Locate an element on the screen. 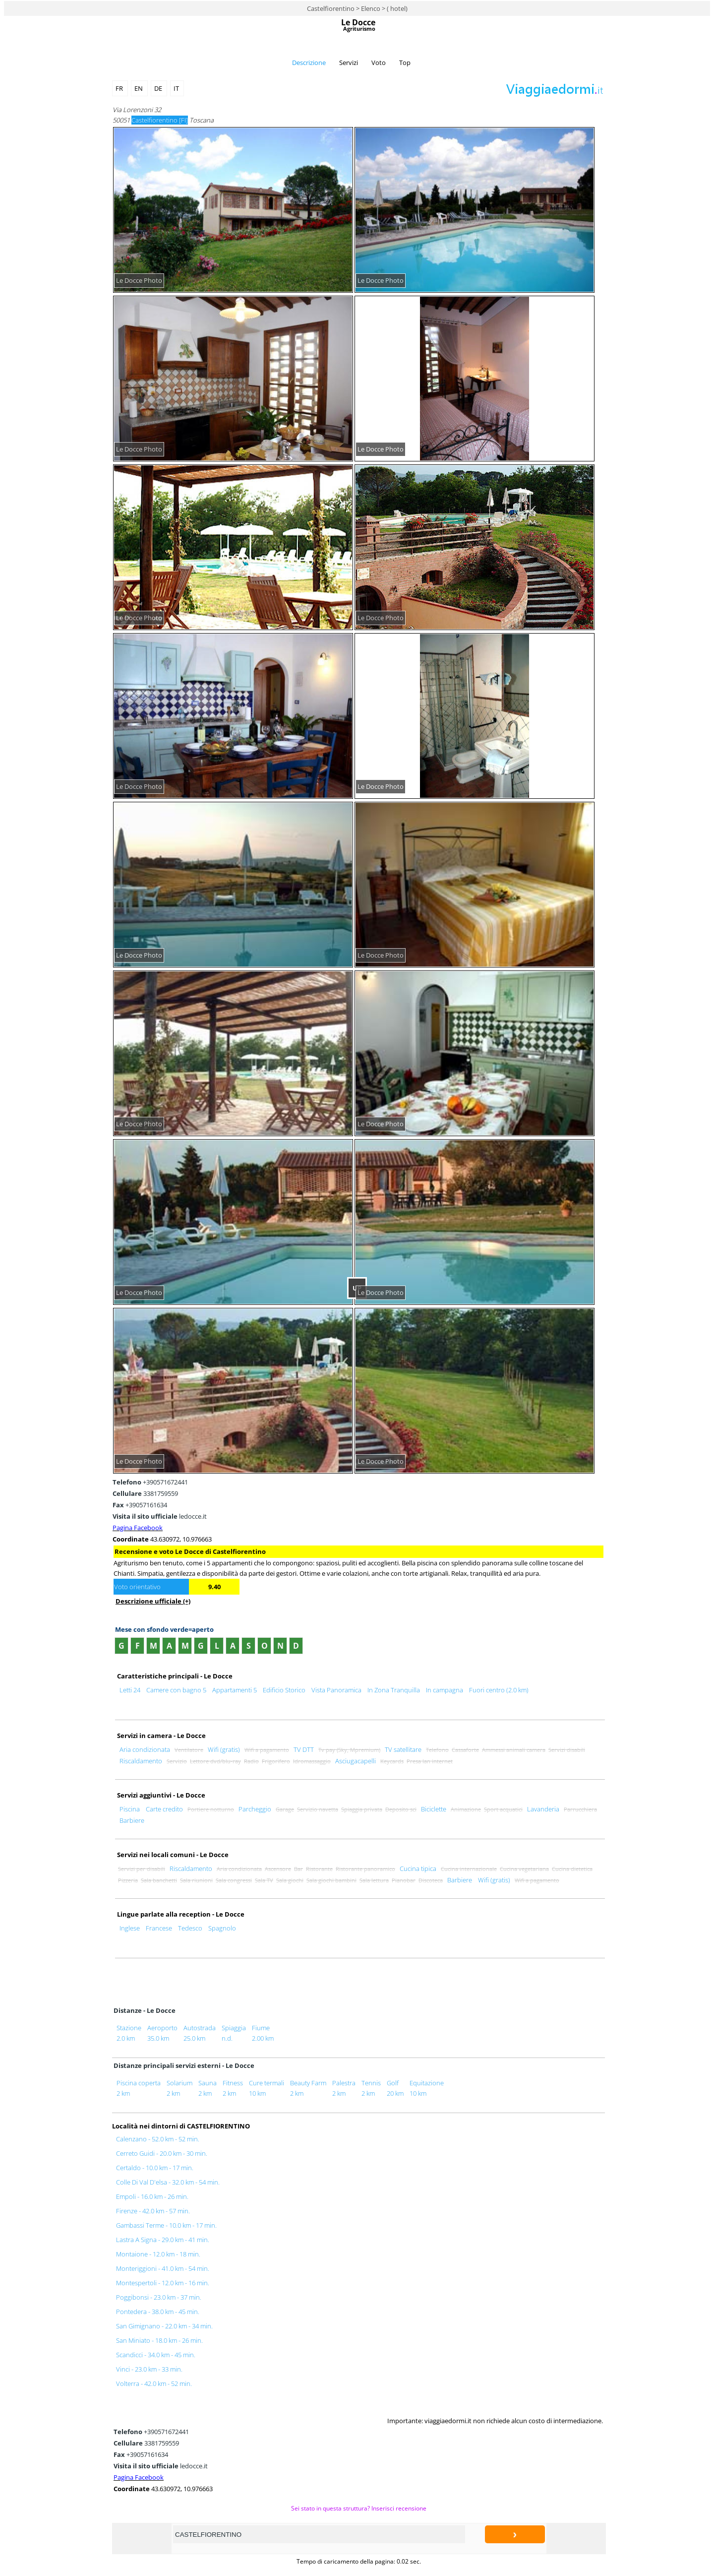 This screenshot has height=2576, width=714. +39057161634 is located at coordinates (140, 1504).